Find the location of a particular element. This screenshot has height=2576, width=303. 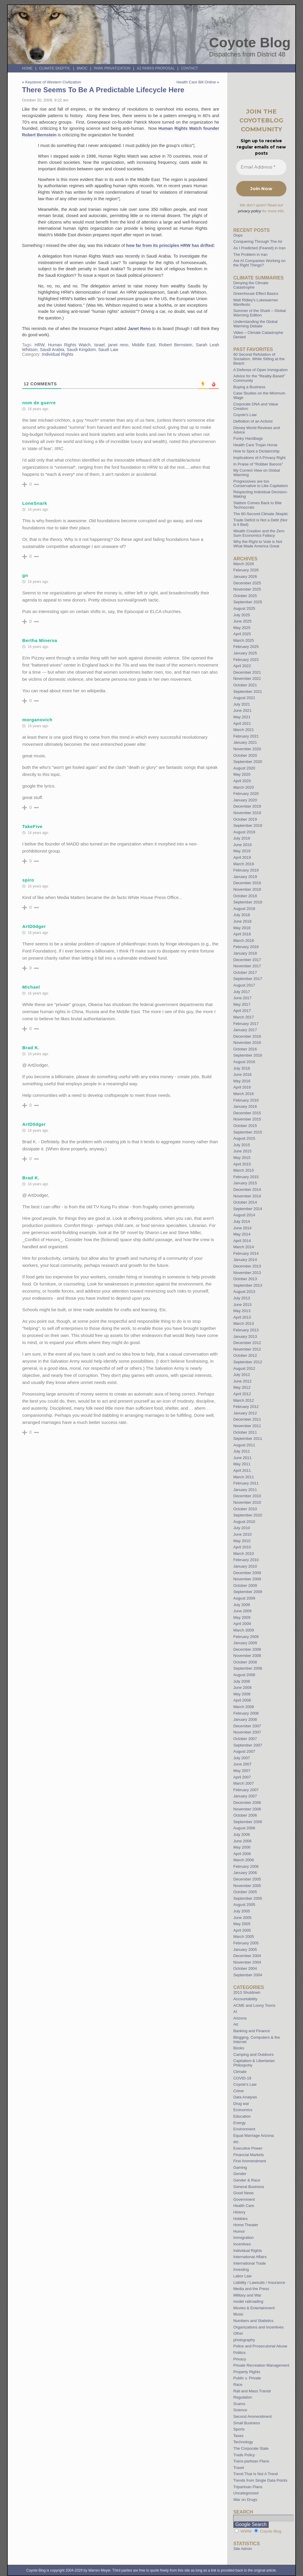

August 2007 is located at coordinates (244, 1751).